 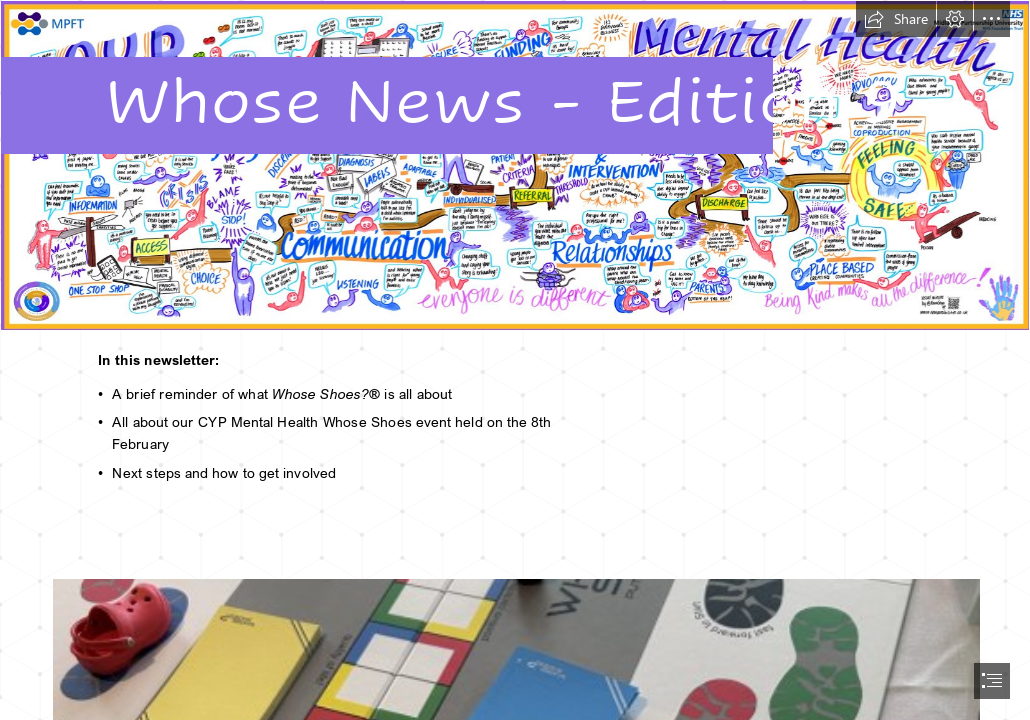 What do you see at coordinates (515, 165) in the screenshot?
I see `[CYP Mental Health Whose Shoes.png]` at bounding box center [515, 165].